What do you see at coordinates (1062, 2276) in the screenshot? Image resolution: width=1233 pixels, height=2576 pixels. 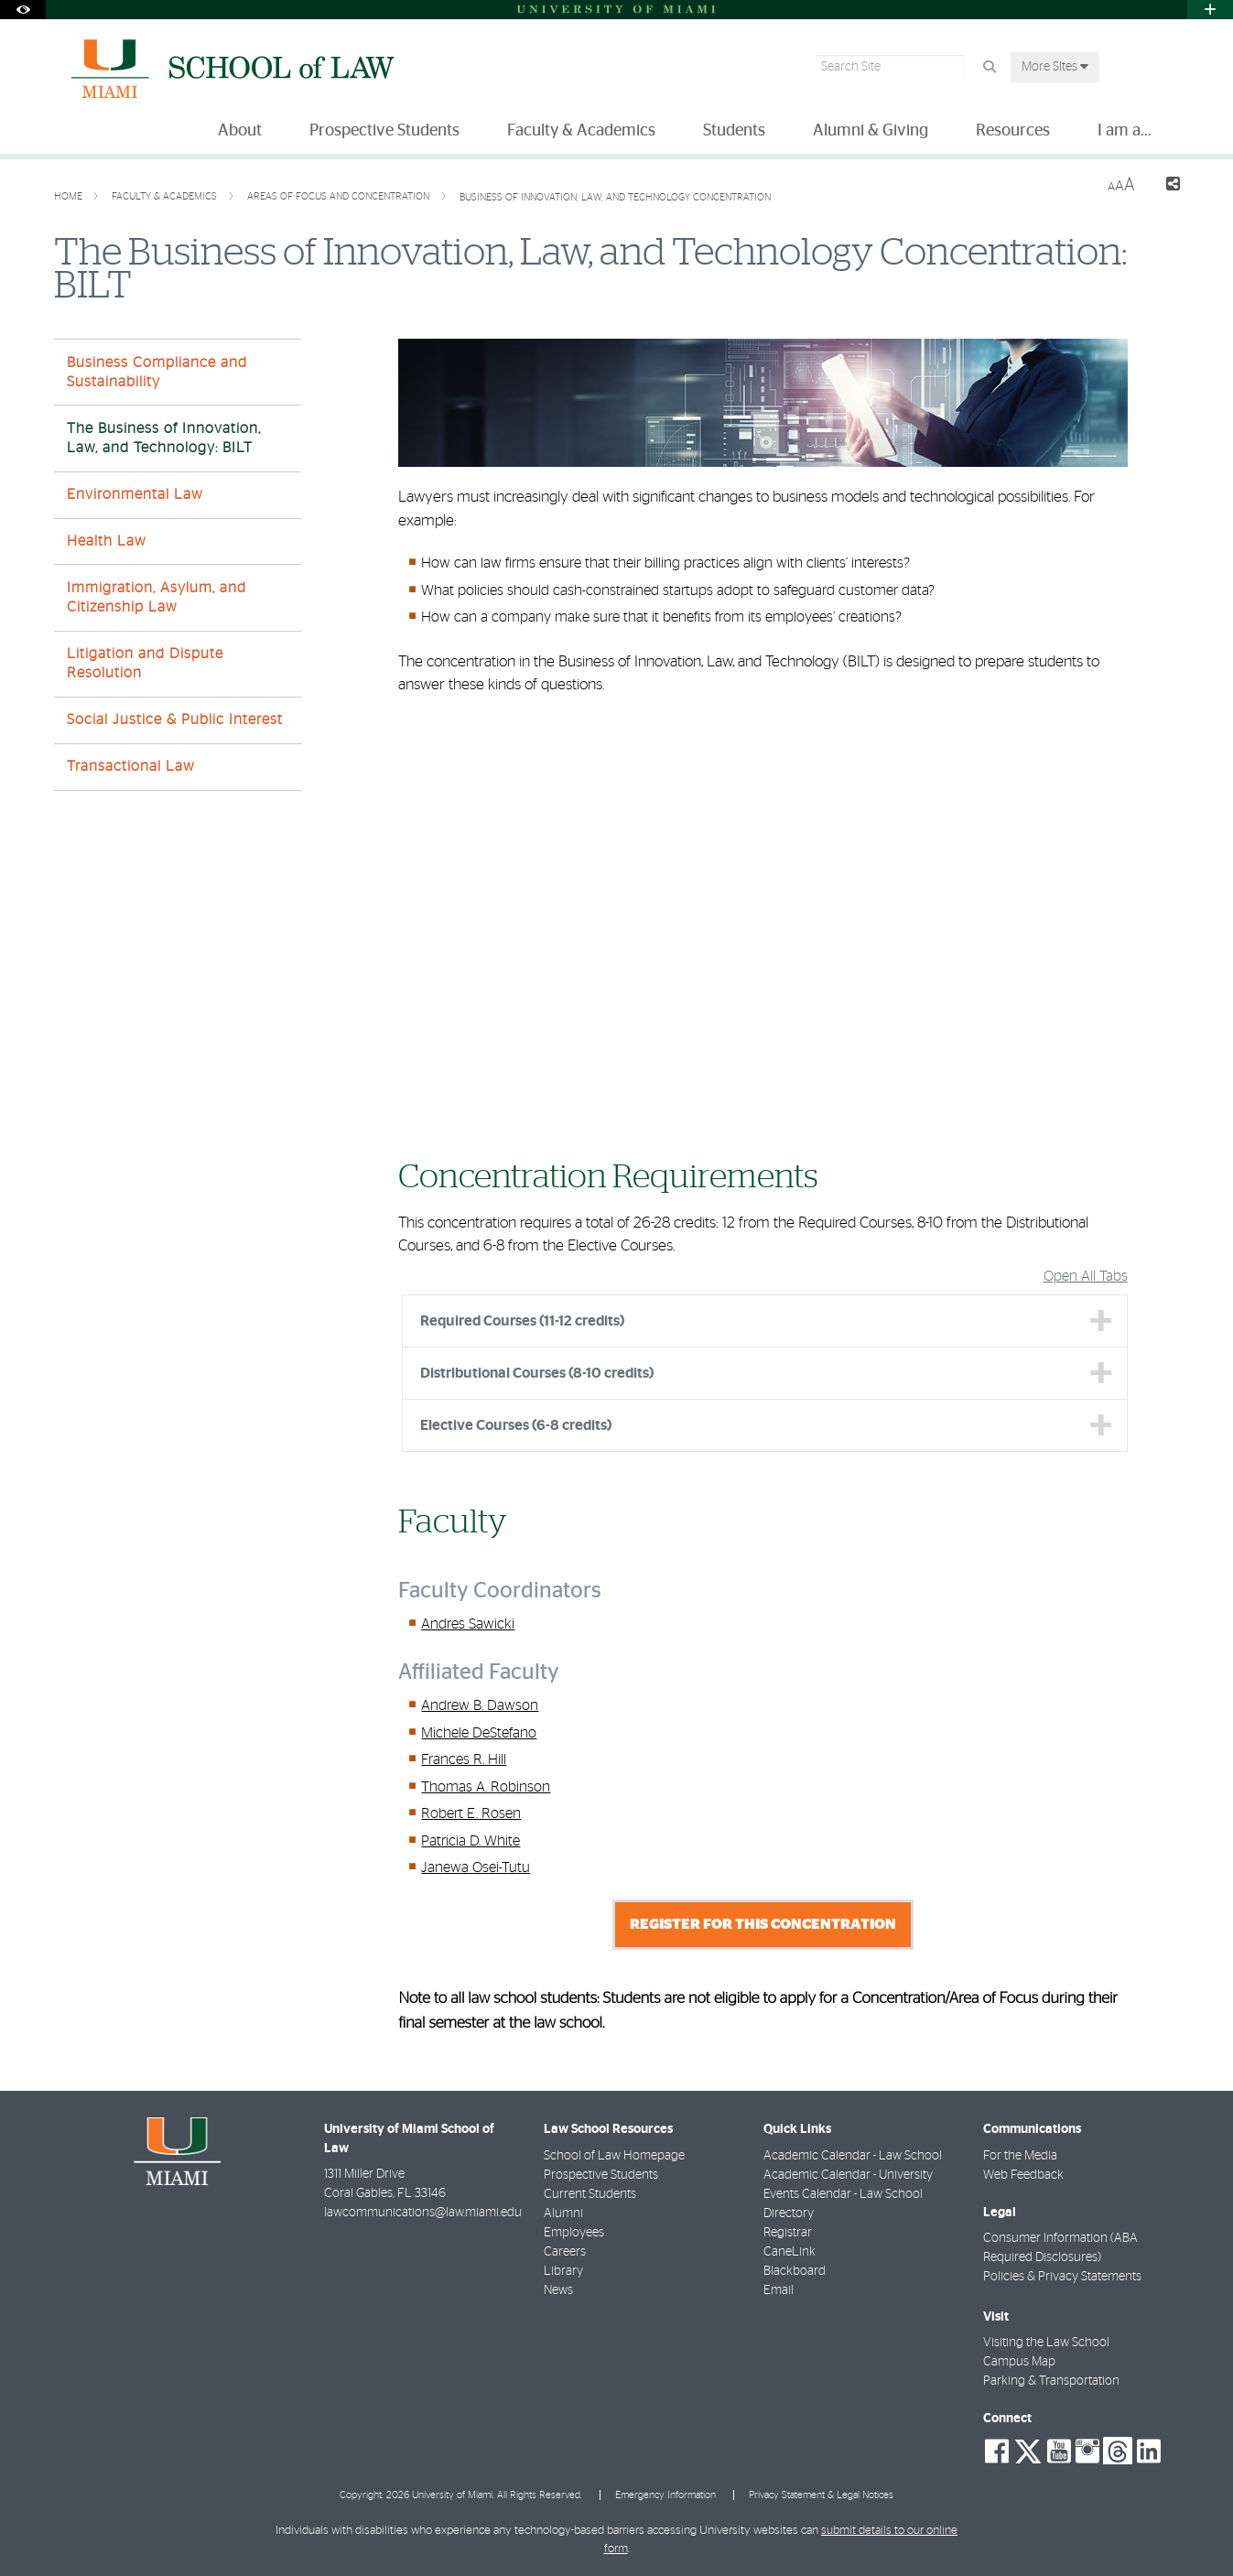 I see `Policies & Privacy Statements` at bounding box center [1062, 2276].